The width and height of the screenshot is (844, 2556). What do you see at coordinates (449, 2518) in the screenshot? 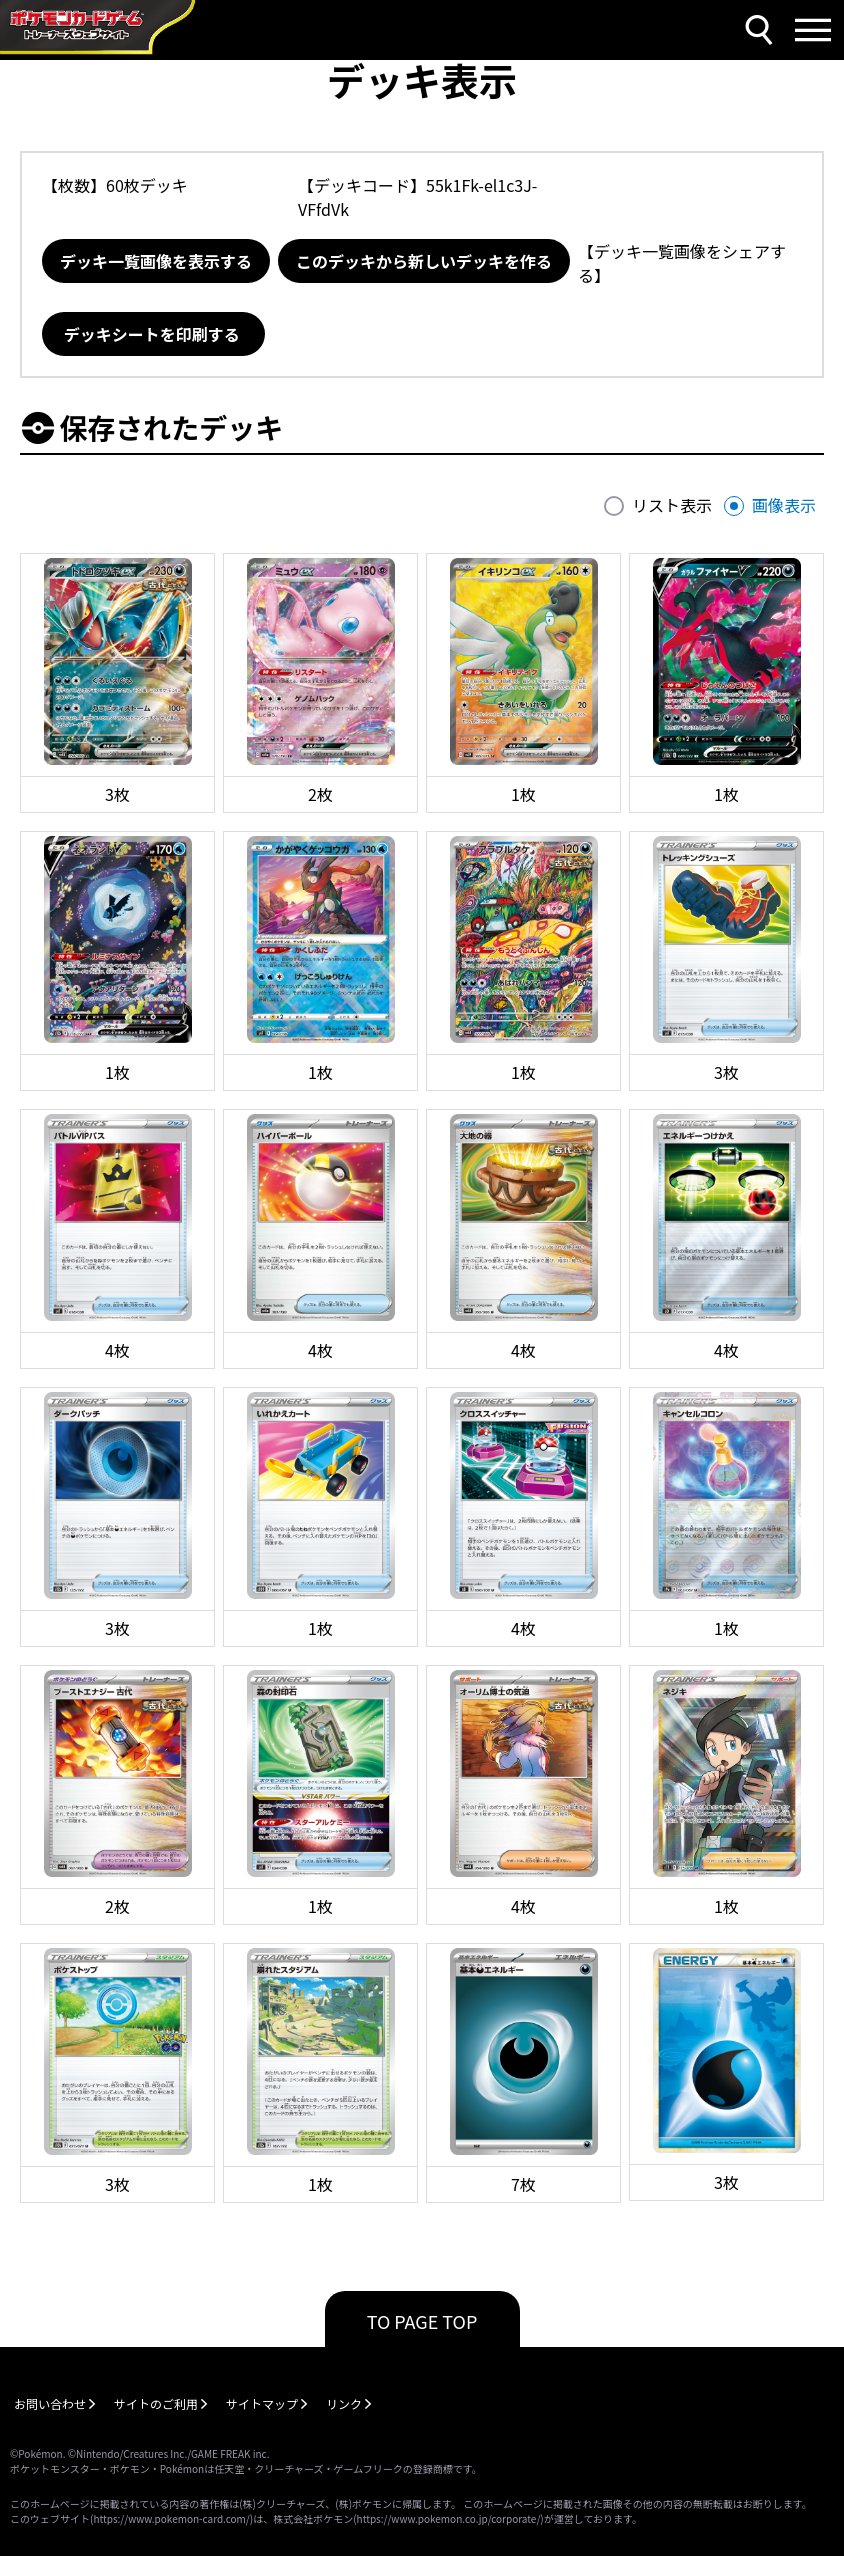
I see `https://www.pokemon.co.jp/corporate/` at bounding box center [449, 2518].